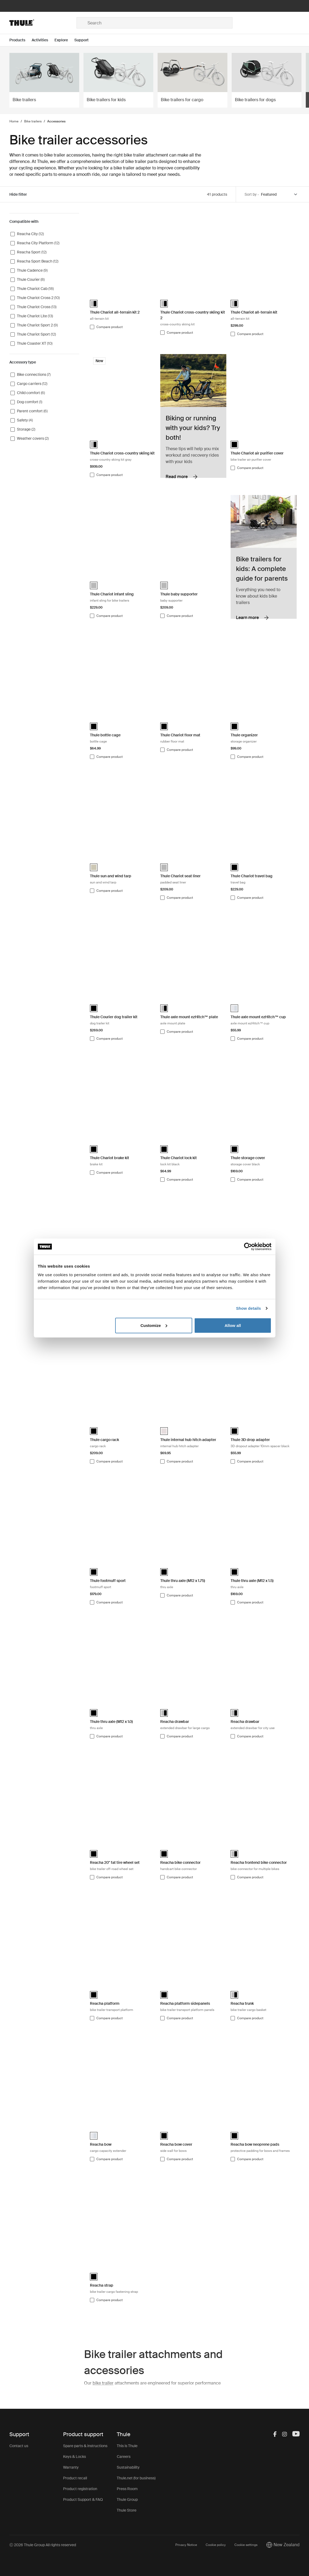 The height and width of the screenshot is (2576, 309). Describe the element at coordinates (83, 2499) in the screenshot. I see `Product Support & FAQ` at that location.